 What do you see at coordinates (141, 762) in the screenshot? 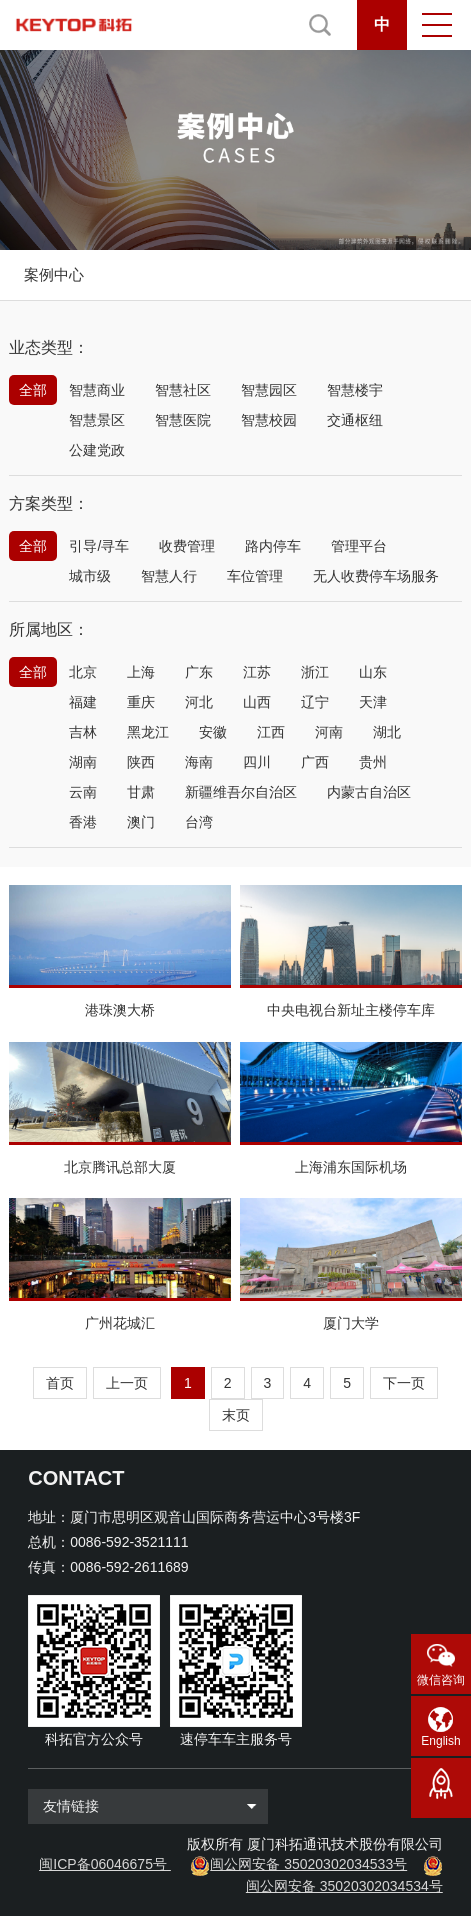
I see `陕西` at bounding box center [141, 762].